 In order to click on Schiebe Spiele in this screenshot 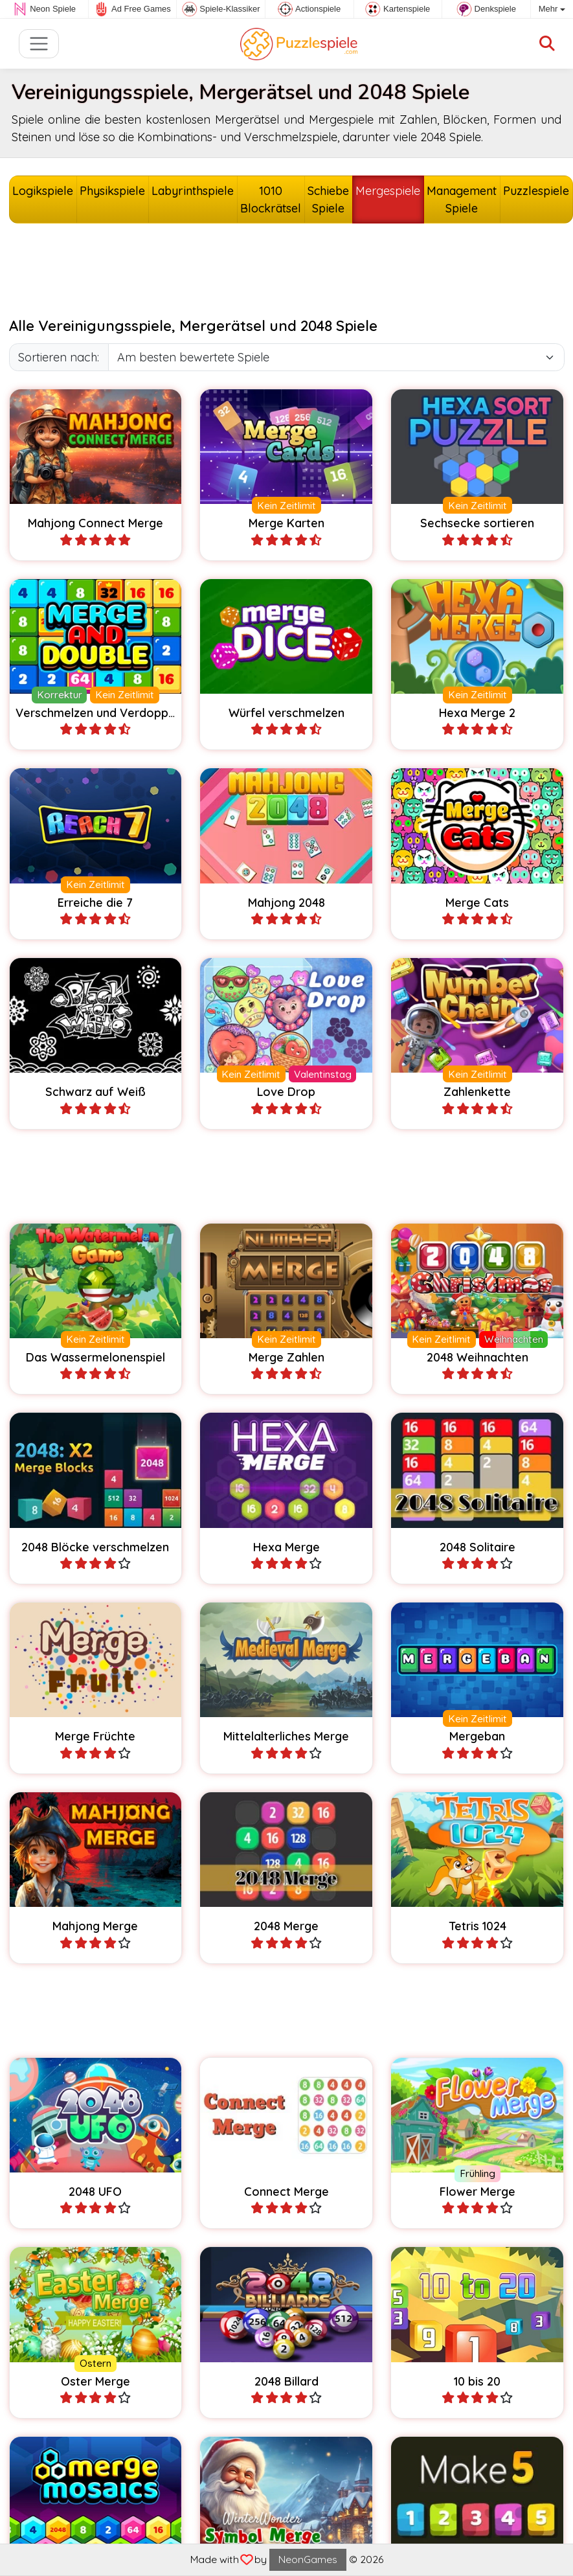, I will do `click(328, 199)`.